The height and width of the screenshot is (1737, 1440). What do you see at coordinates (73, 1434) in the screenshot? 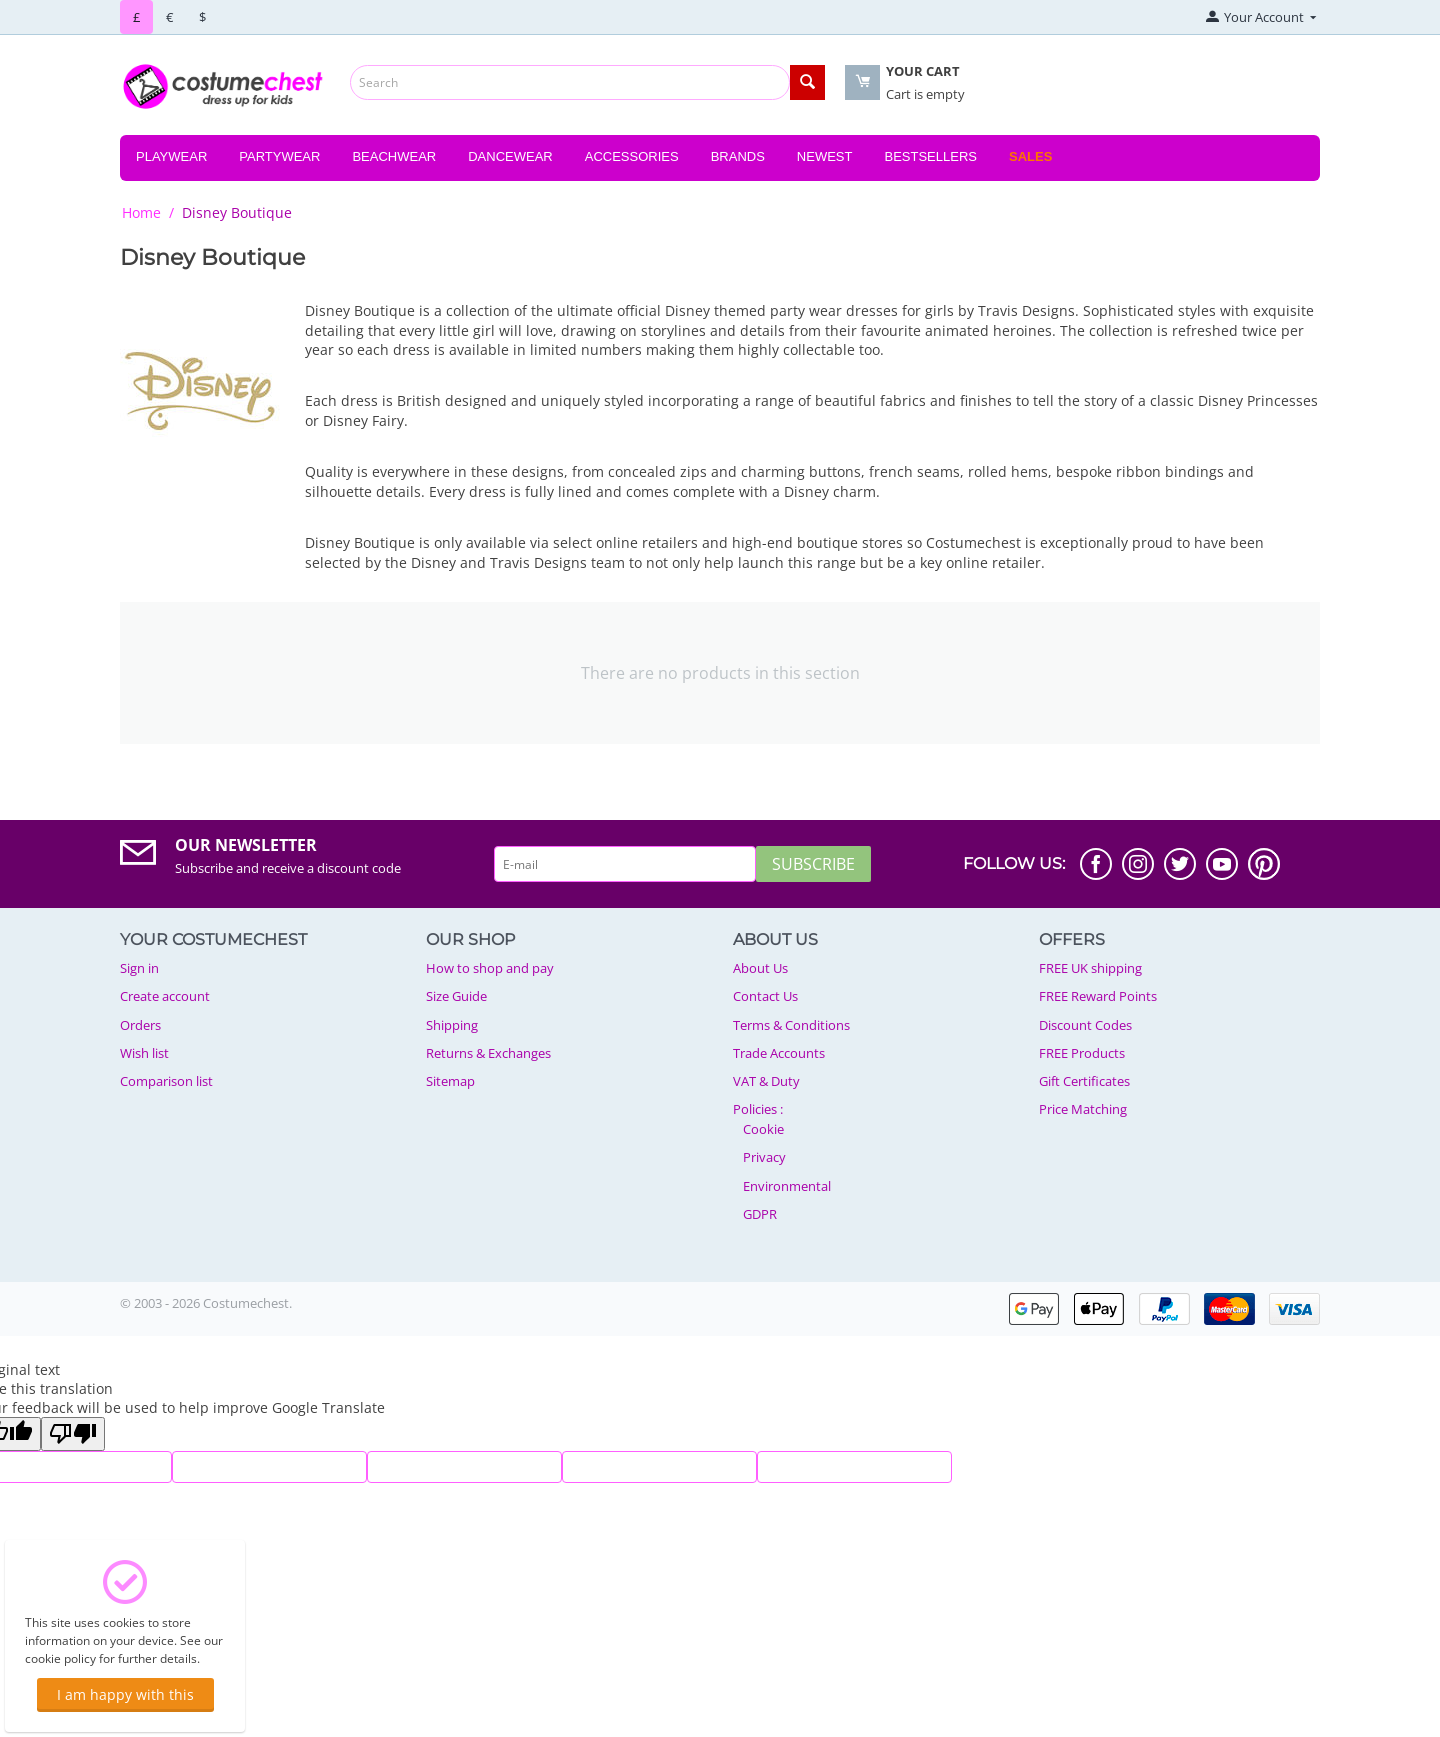
I see `[Poor translation]` at bounding box center [73, 1434].